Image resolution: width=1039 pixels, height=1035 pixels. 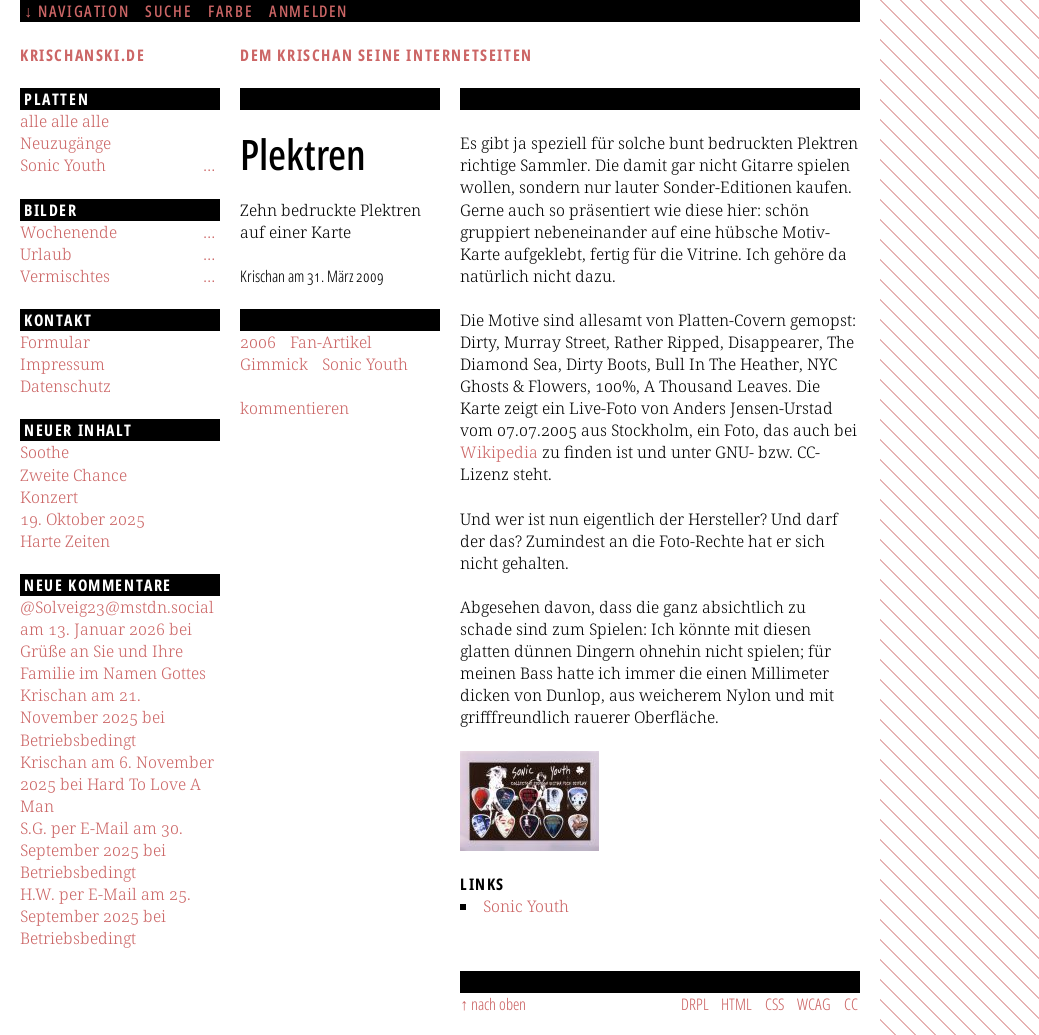 I want to click on H.W. per E-Mail am 25. September 2025 bei Betriebsbedingt, so click(x=105, y=916).